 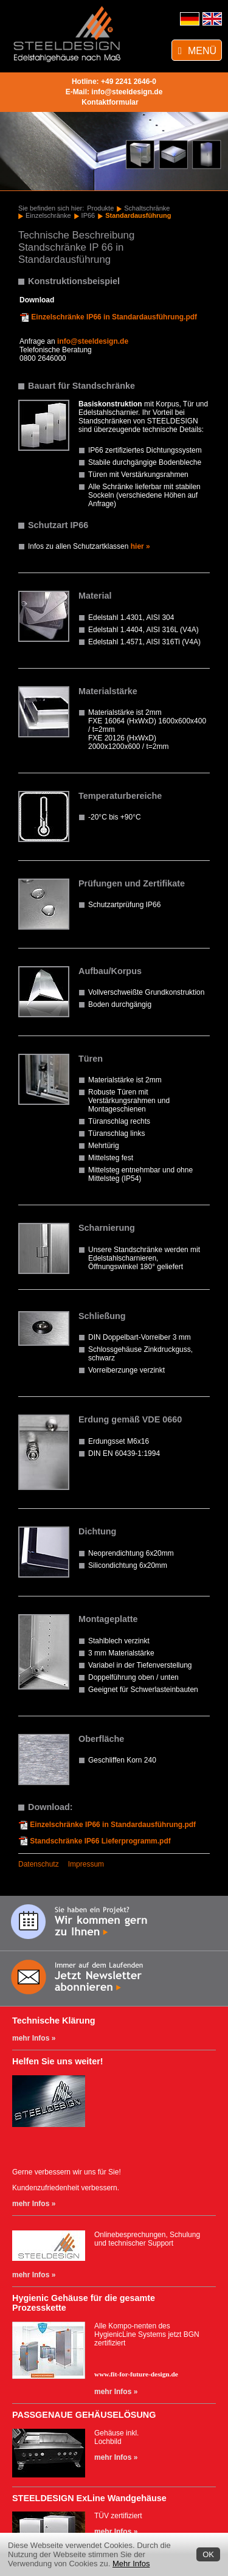 I want to click on Datenschutz, so click(x=38, y=1864).